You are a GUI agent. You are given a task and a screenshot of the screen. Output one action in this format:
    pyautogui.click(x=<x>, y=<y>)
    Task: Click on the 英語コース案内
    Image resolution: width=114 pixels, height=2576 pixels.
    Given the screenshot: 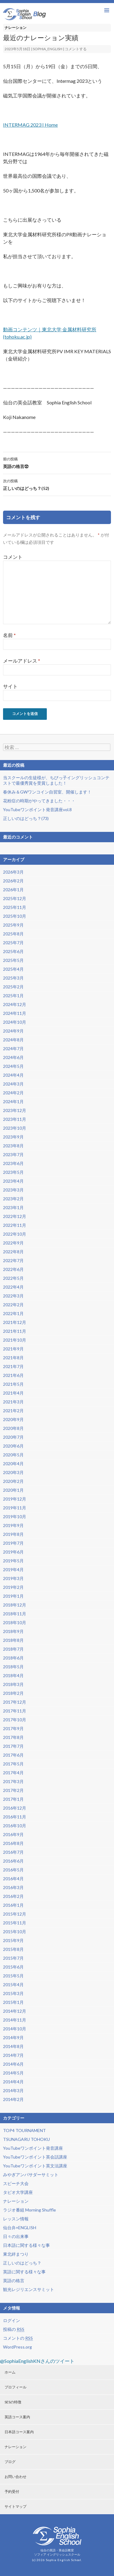 What is the action you would take?
    pyautogui.click(x=17, y=2417)
    